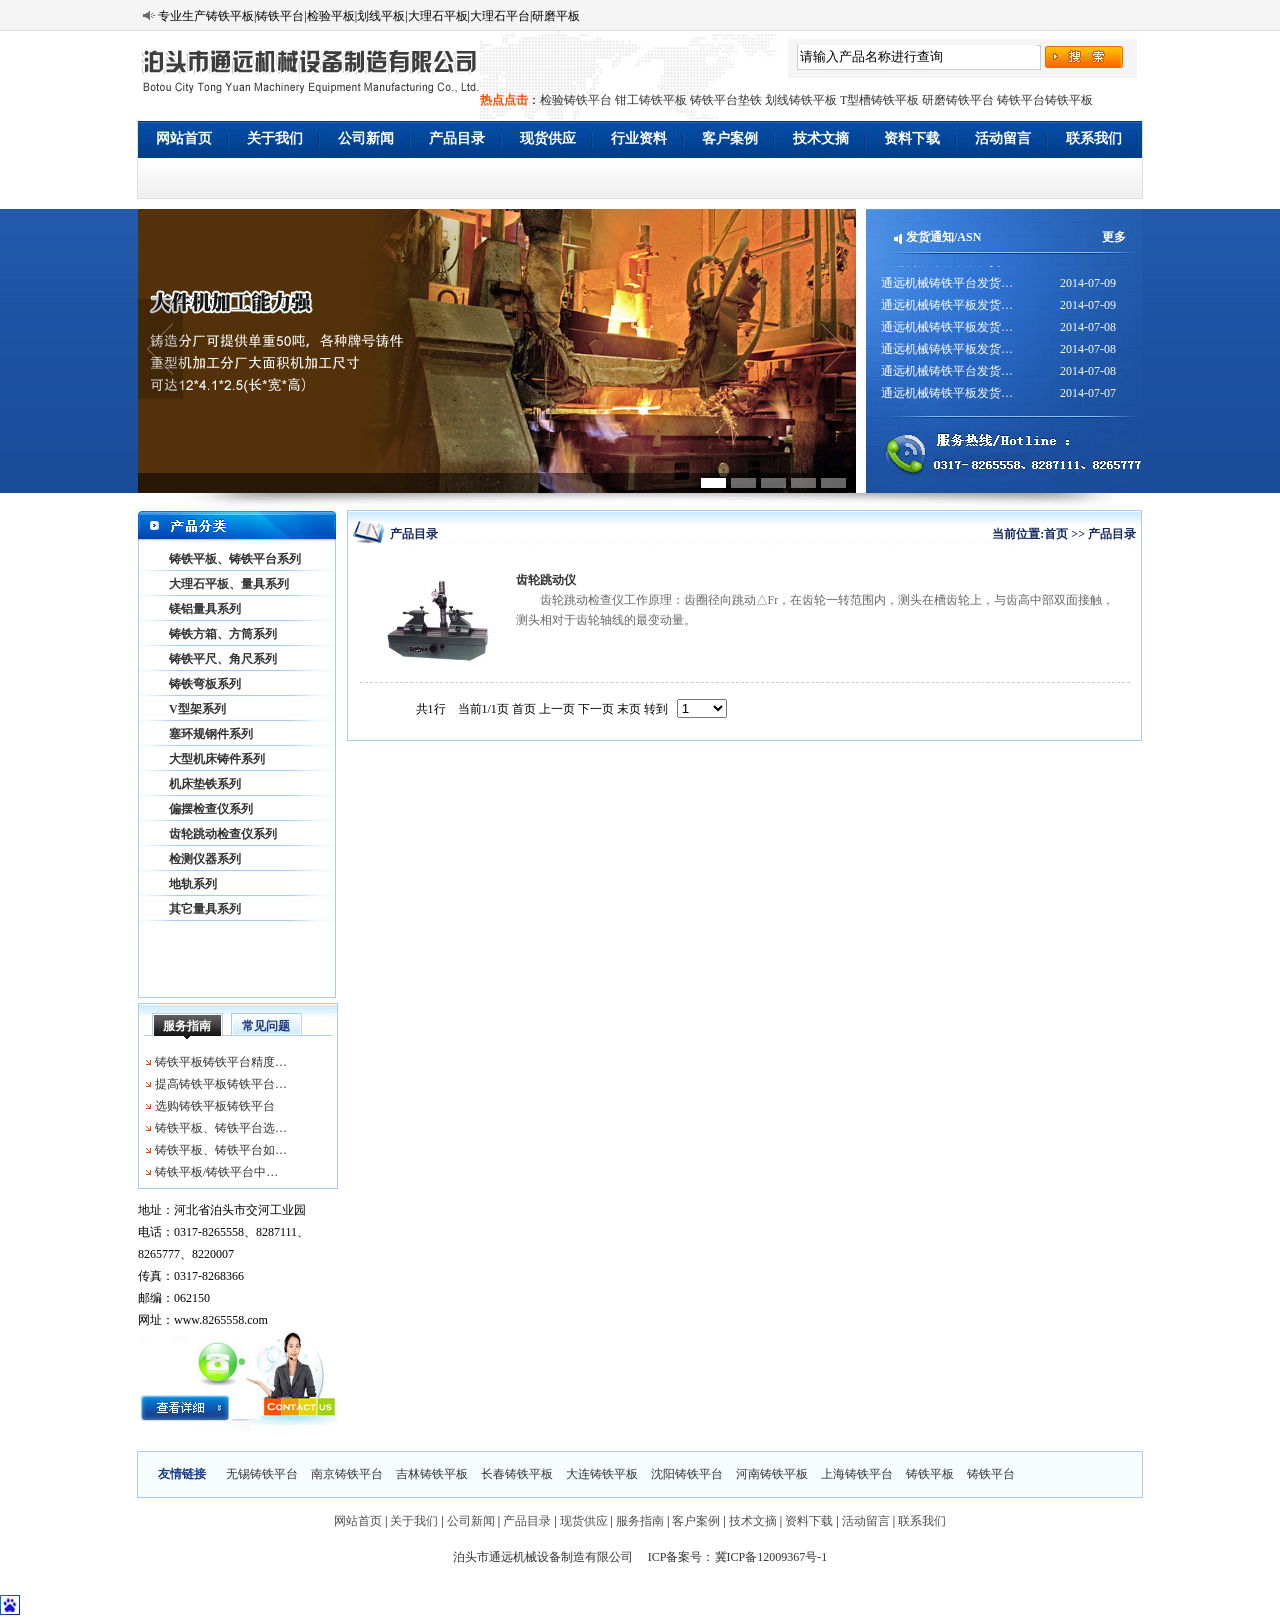  What do you see at coordinates (205, 684) in the screenshot?
I see `铸铁弯板系列` at bounding box center [205, 684].